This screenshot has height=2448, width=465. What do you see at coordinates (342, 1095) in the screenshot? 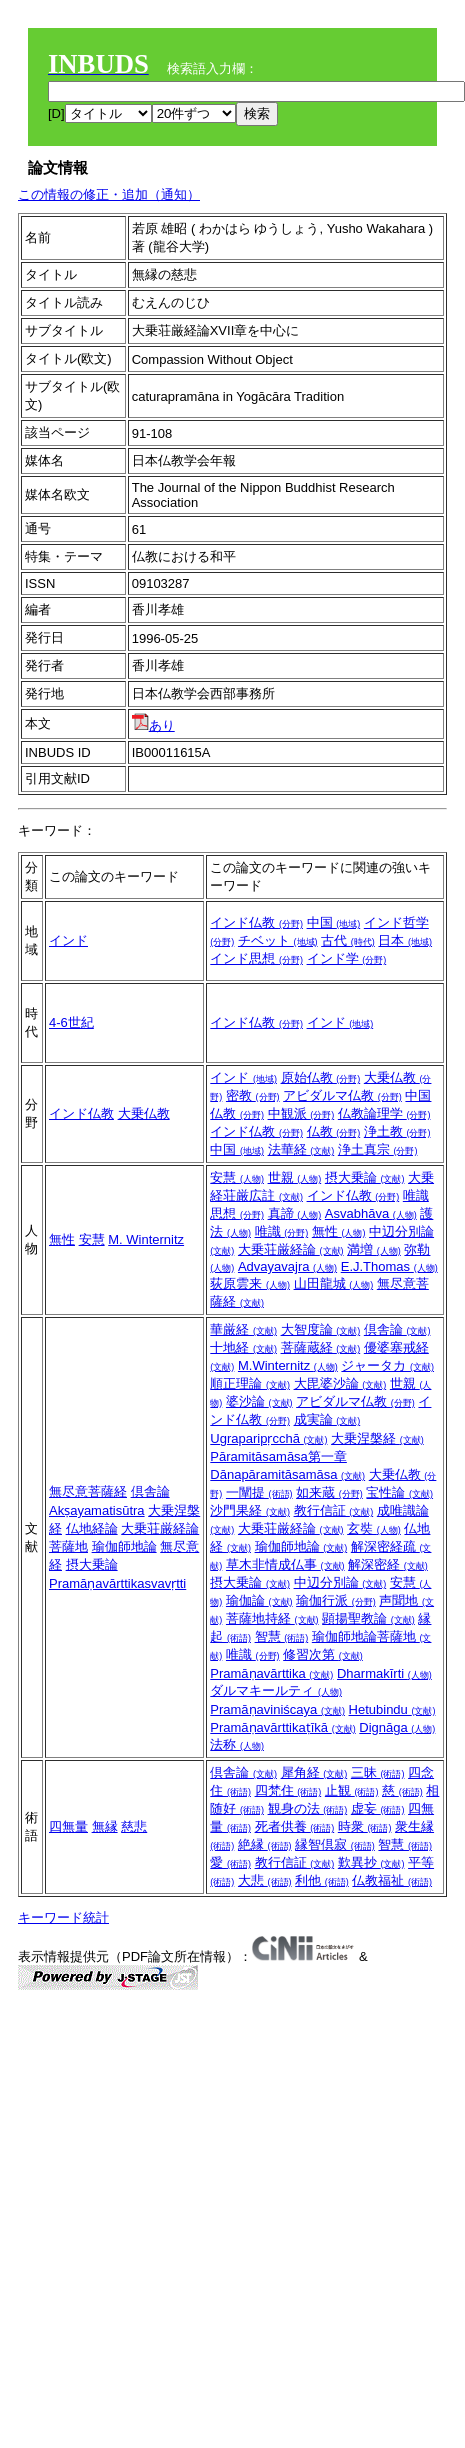
I see `アビダルマ仏教` at bounding box center [342, 1095].